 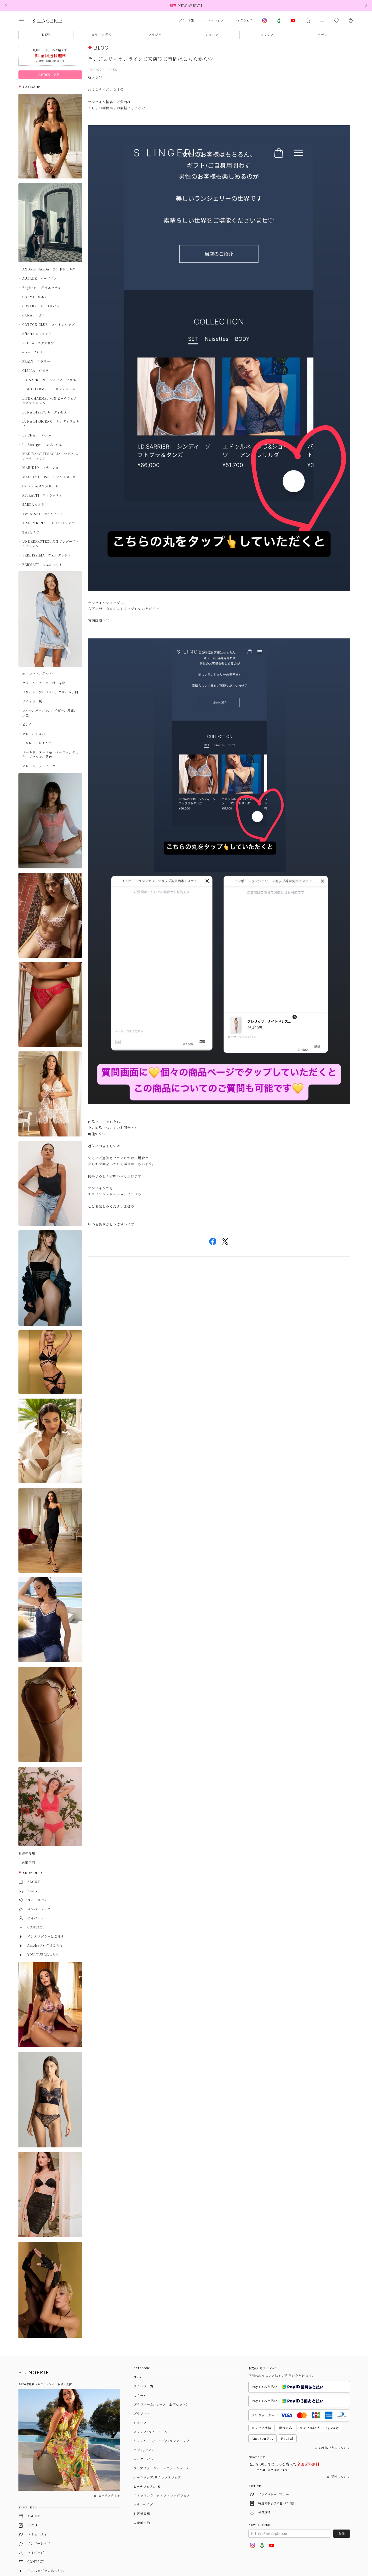 I want to click on ブラジャー, so click(x=156, y=34).